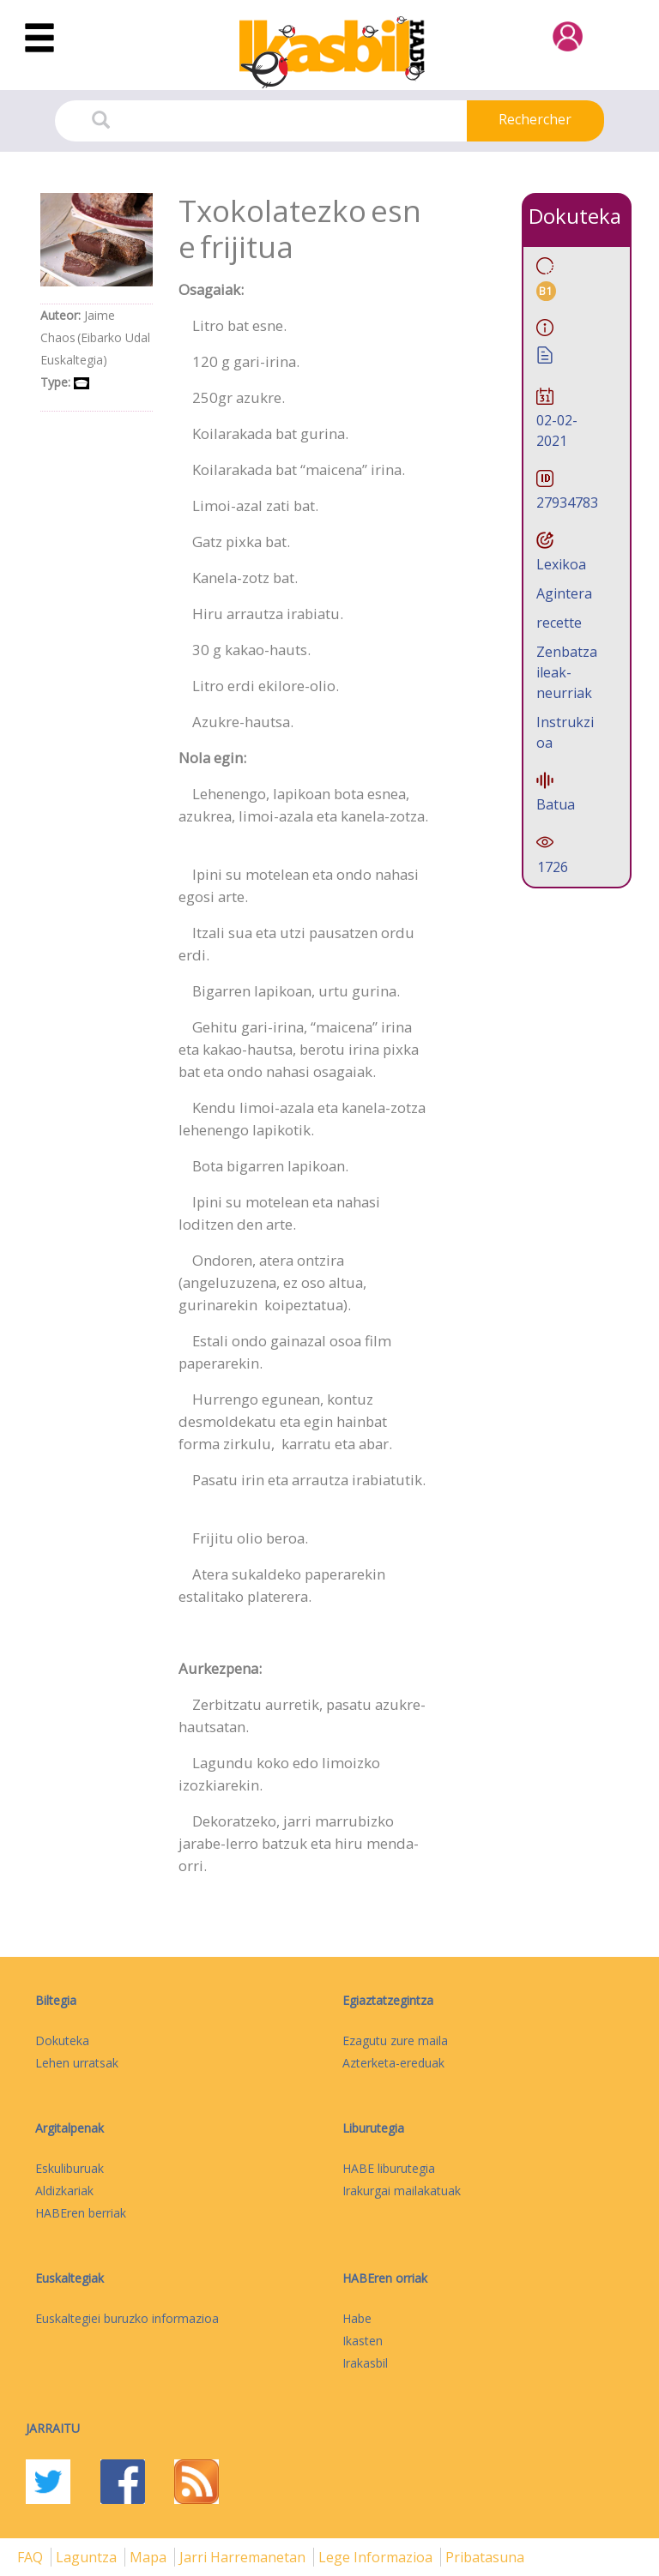 The height and width of the screenshot is (2576, 659). I want to click on mapa, so click(150, 2557).